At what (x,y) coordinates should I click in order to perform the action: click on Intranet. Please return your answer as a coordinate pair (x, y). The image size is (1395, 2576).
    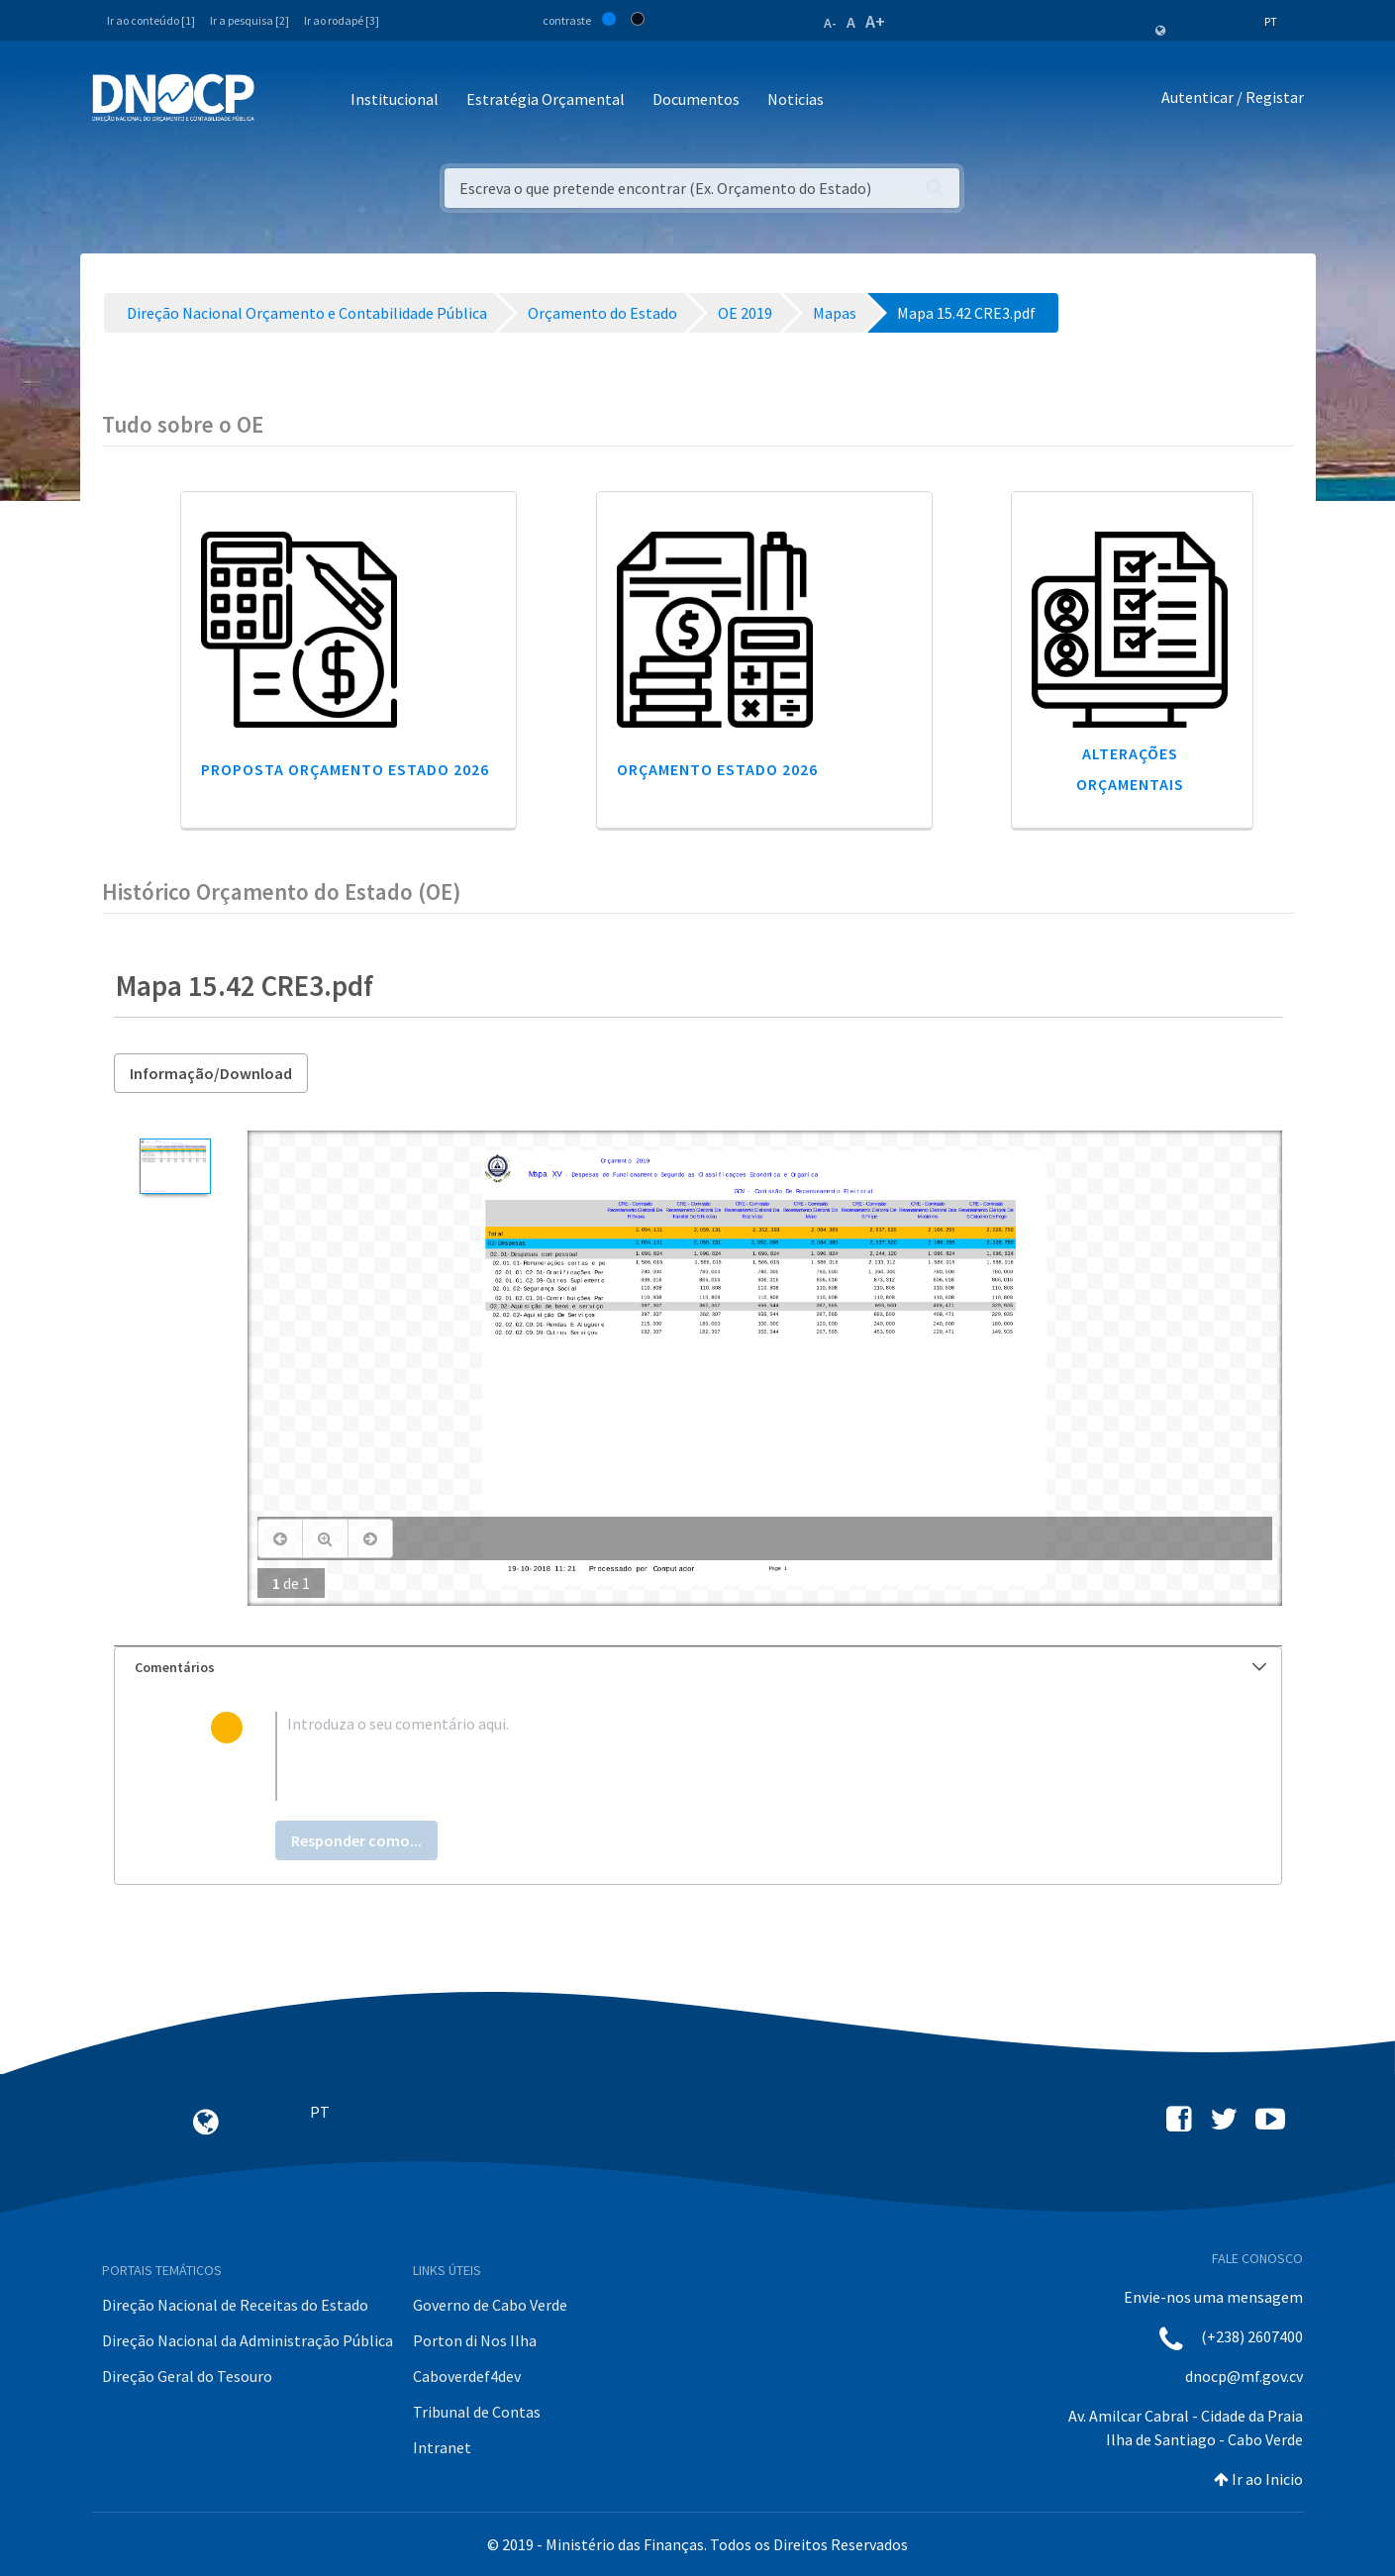
    Looking at the image, I should click on (442, 2447).